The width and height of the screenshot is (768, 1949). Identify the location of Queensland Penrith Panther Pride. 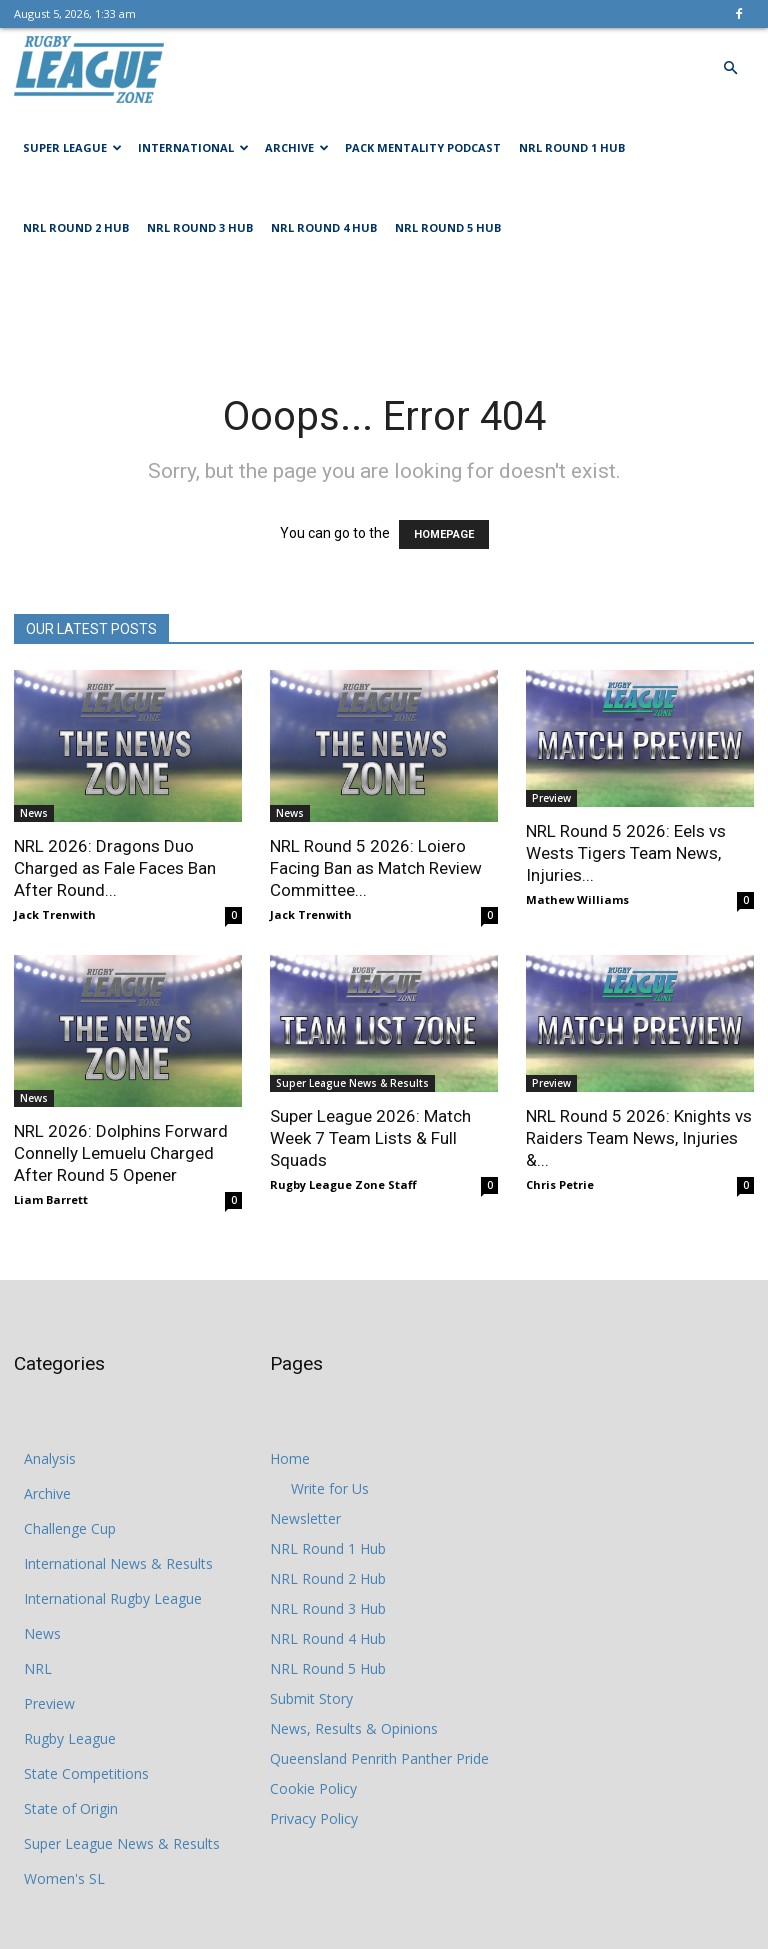
(379, 1758).